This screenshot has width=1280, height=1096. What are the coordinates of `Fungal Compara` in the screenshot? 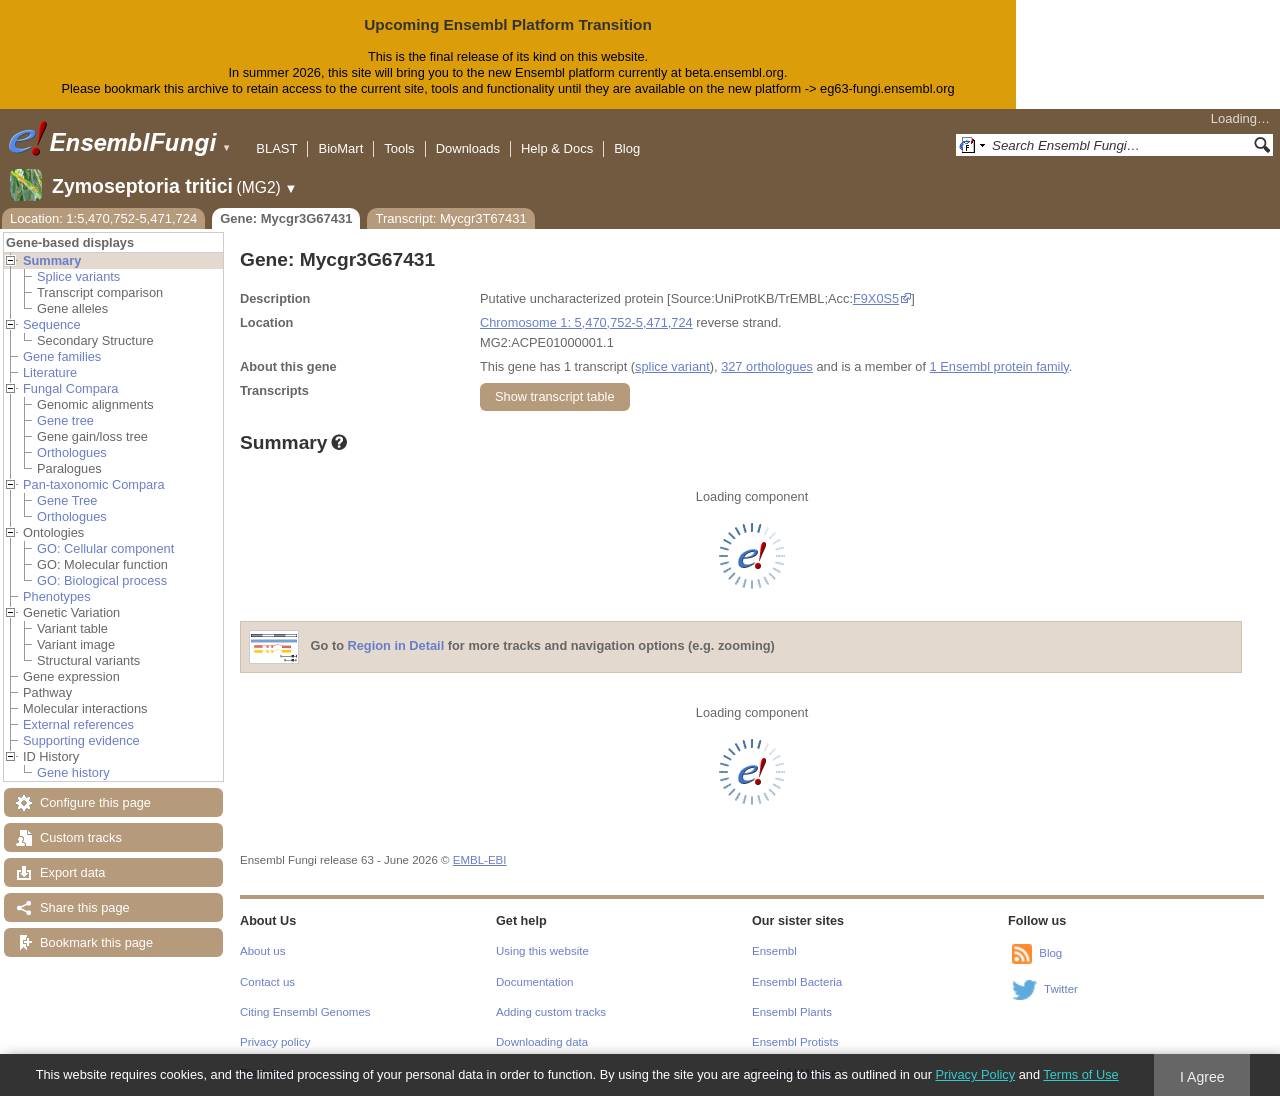 It's located at (70, 388).